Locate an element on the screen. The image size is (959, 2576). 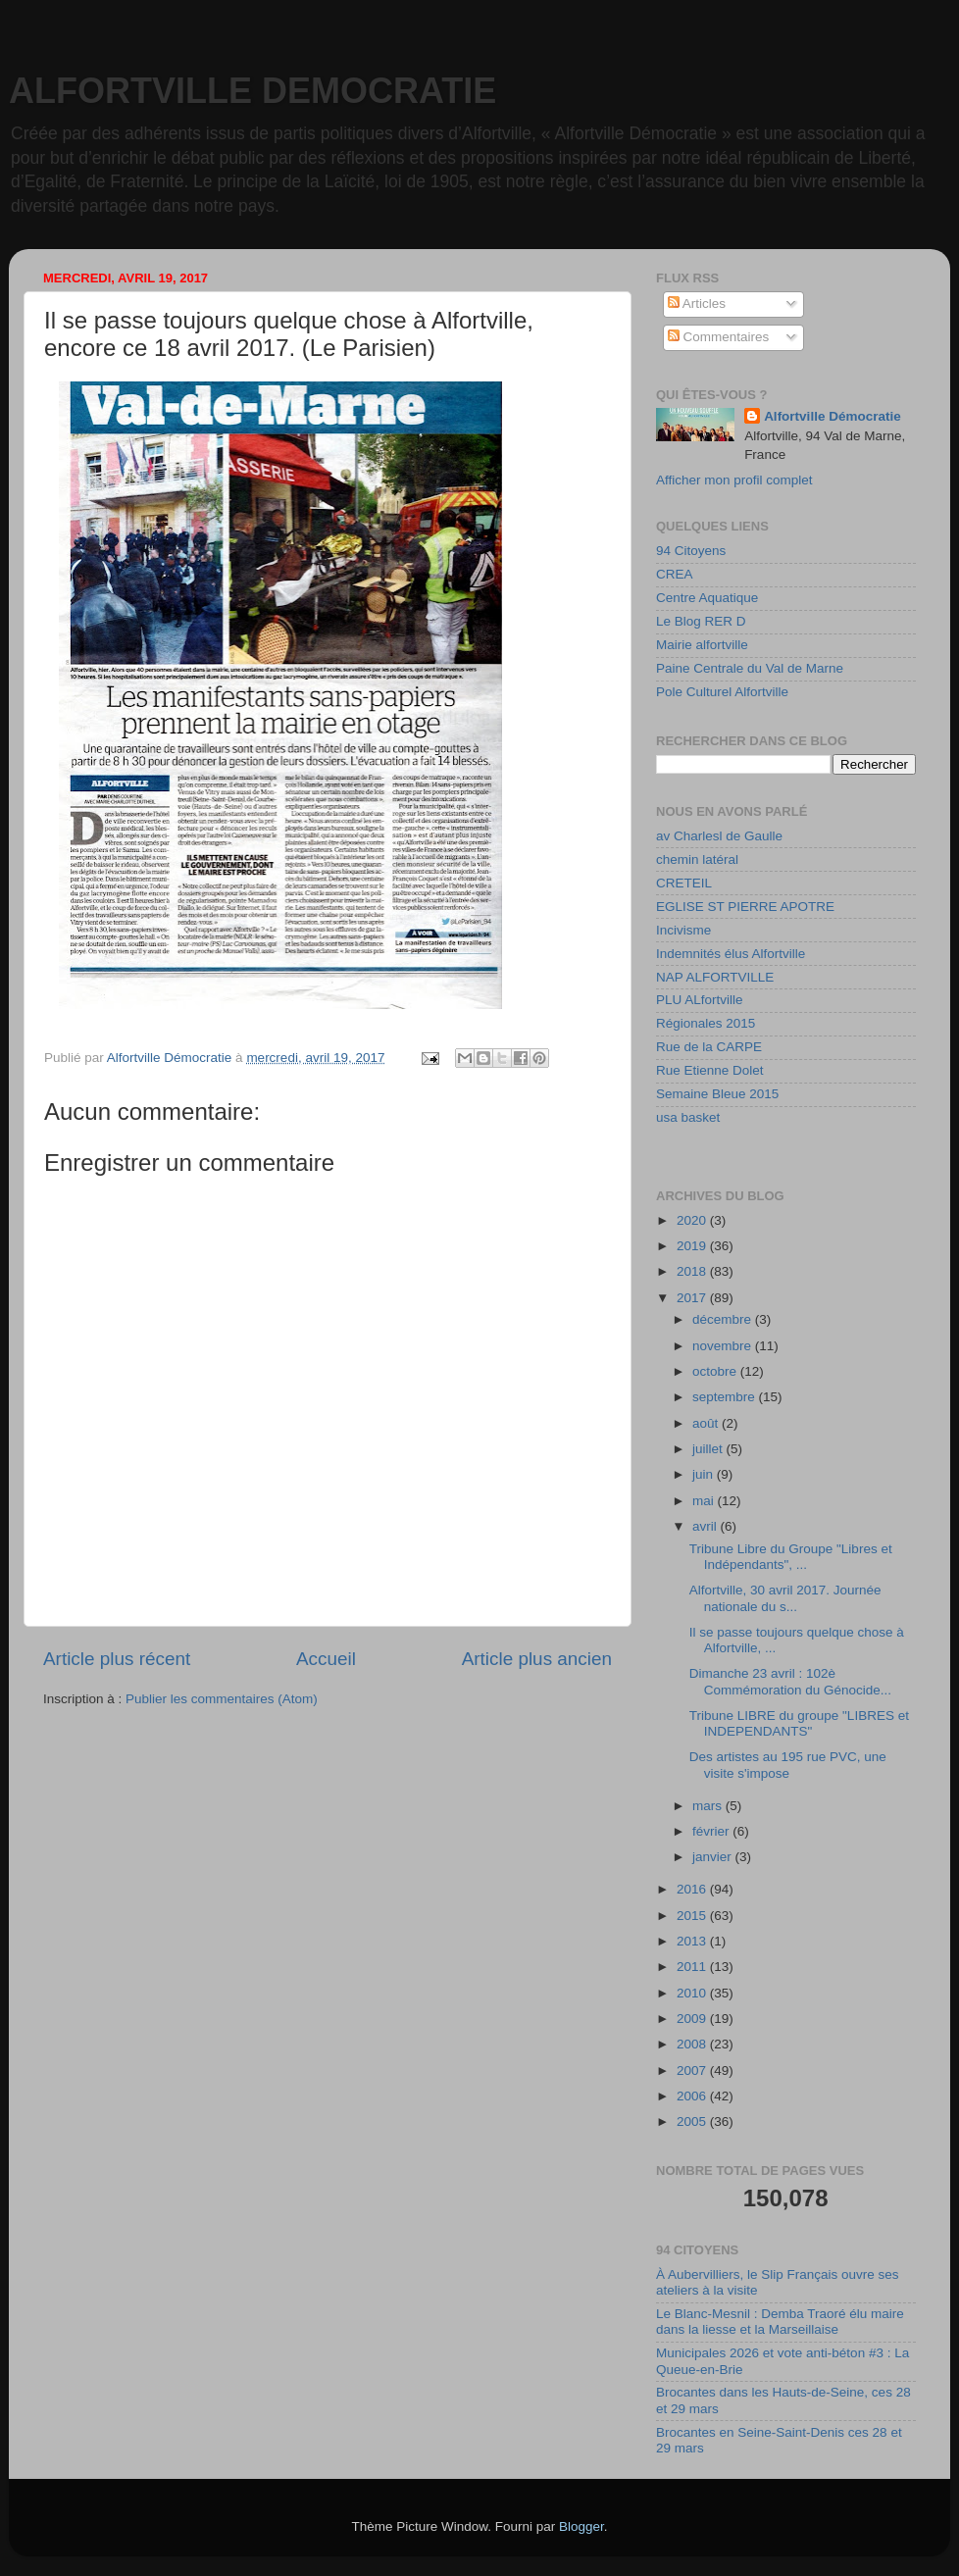
2016 is located at coordinates (693, 1889).